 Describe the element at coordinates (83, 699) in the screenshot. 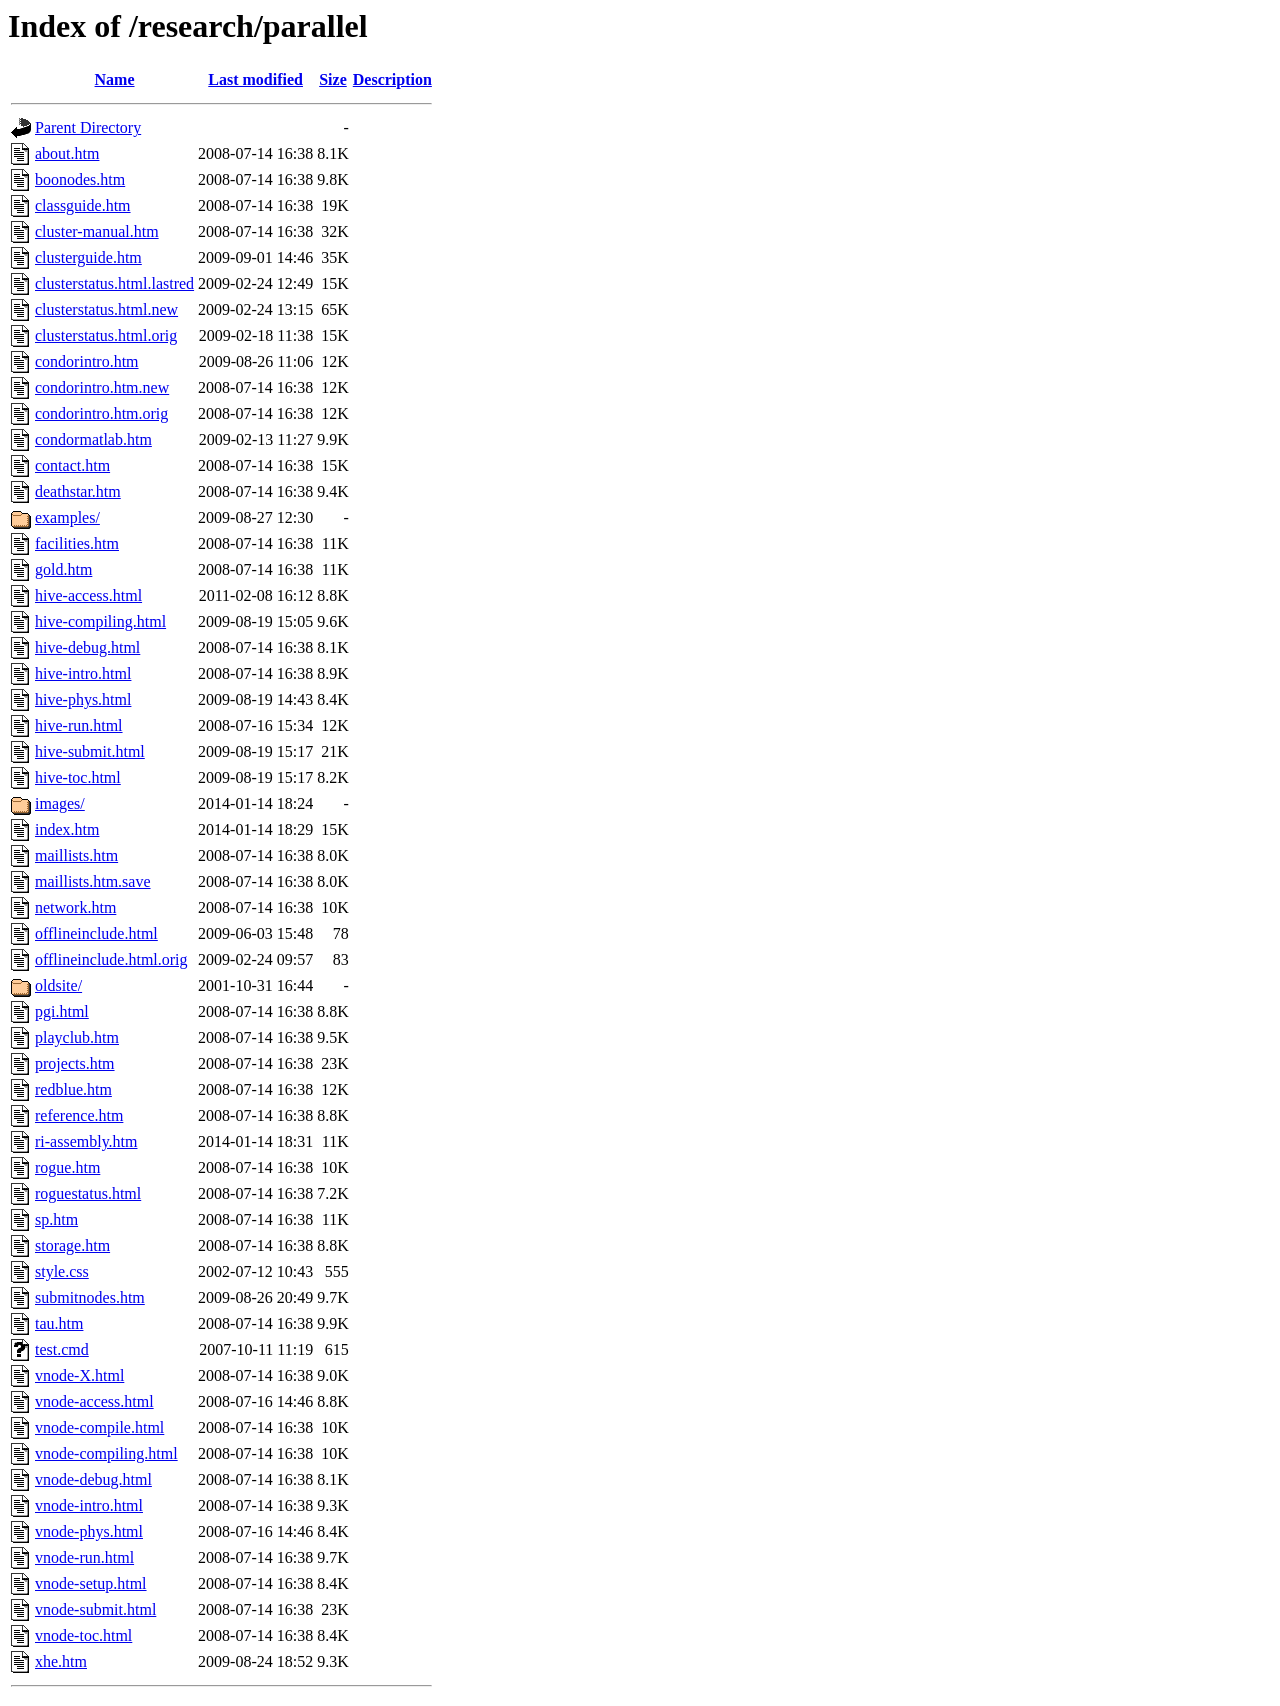

I see `hive-phys.html` at that location.